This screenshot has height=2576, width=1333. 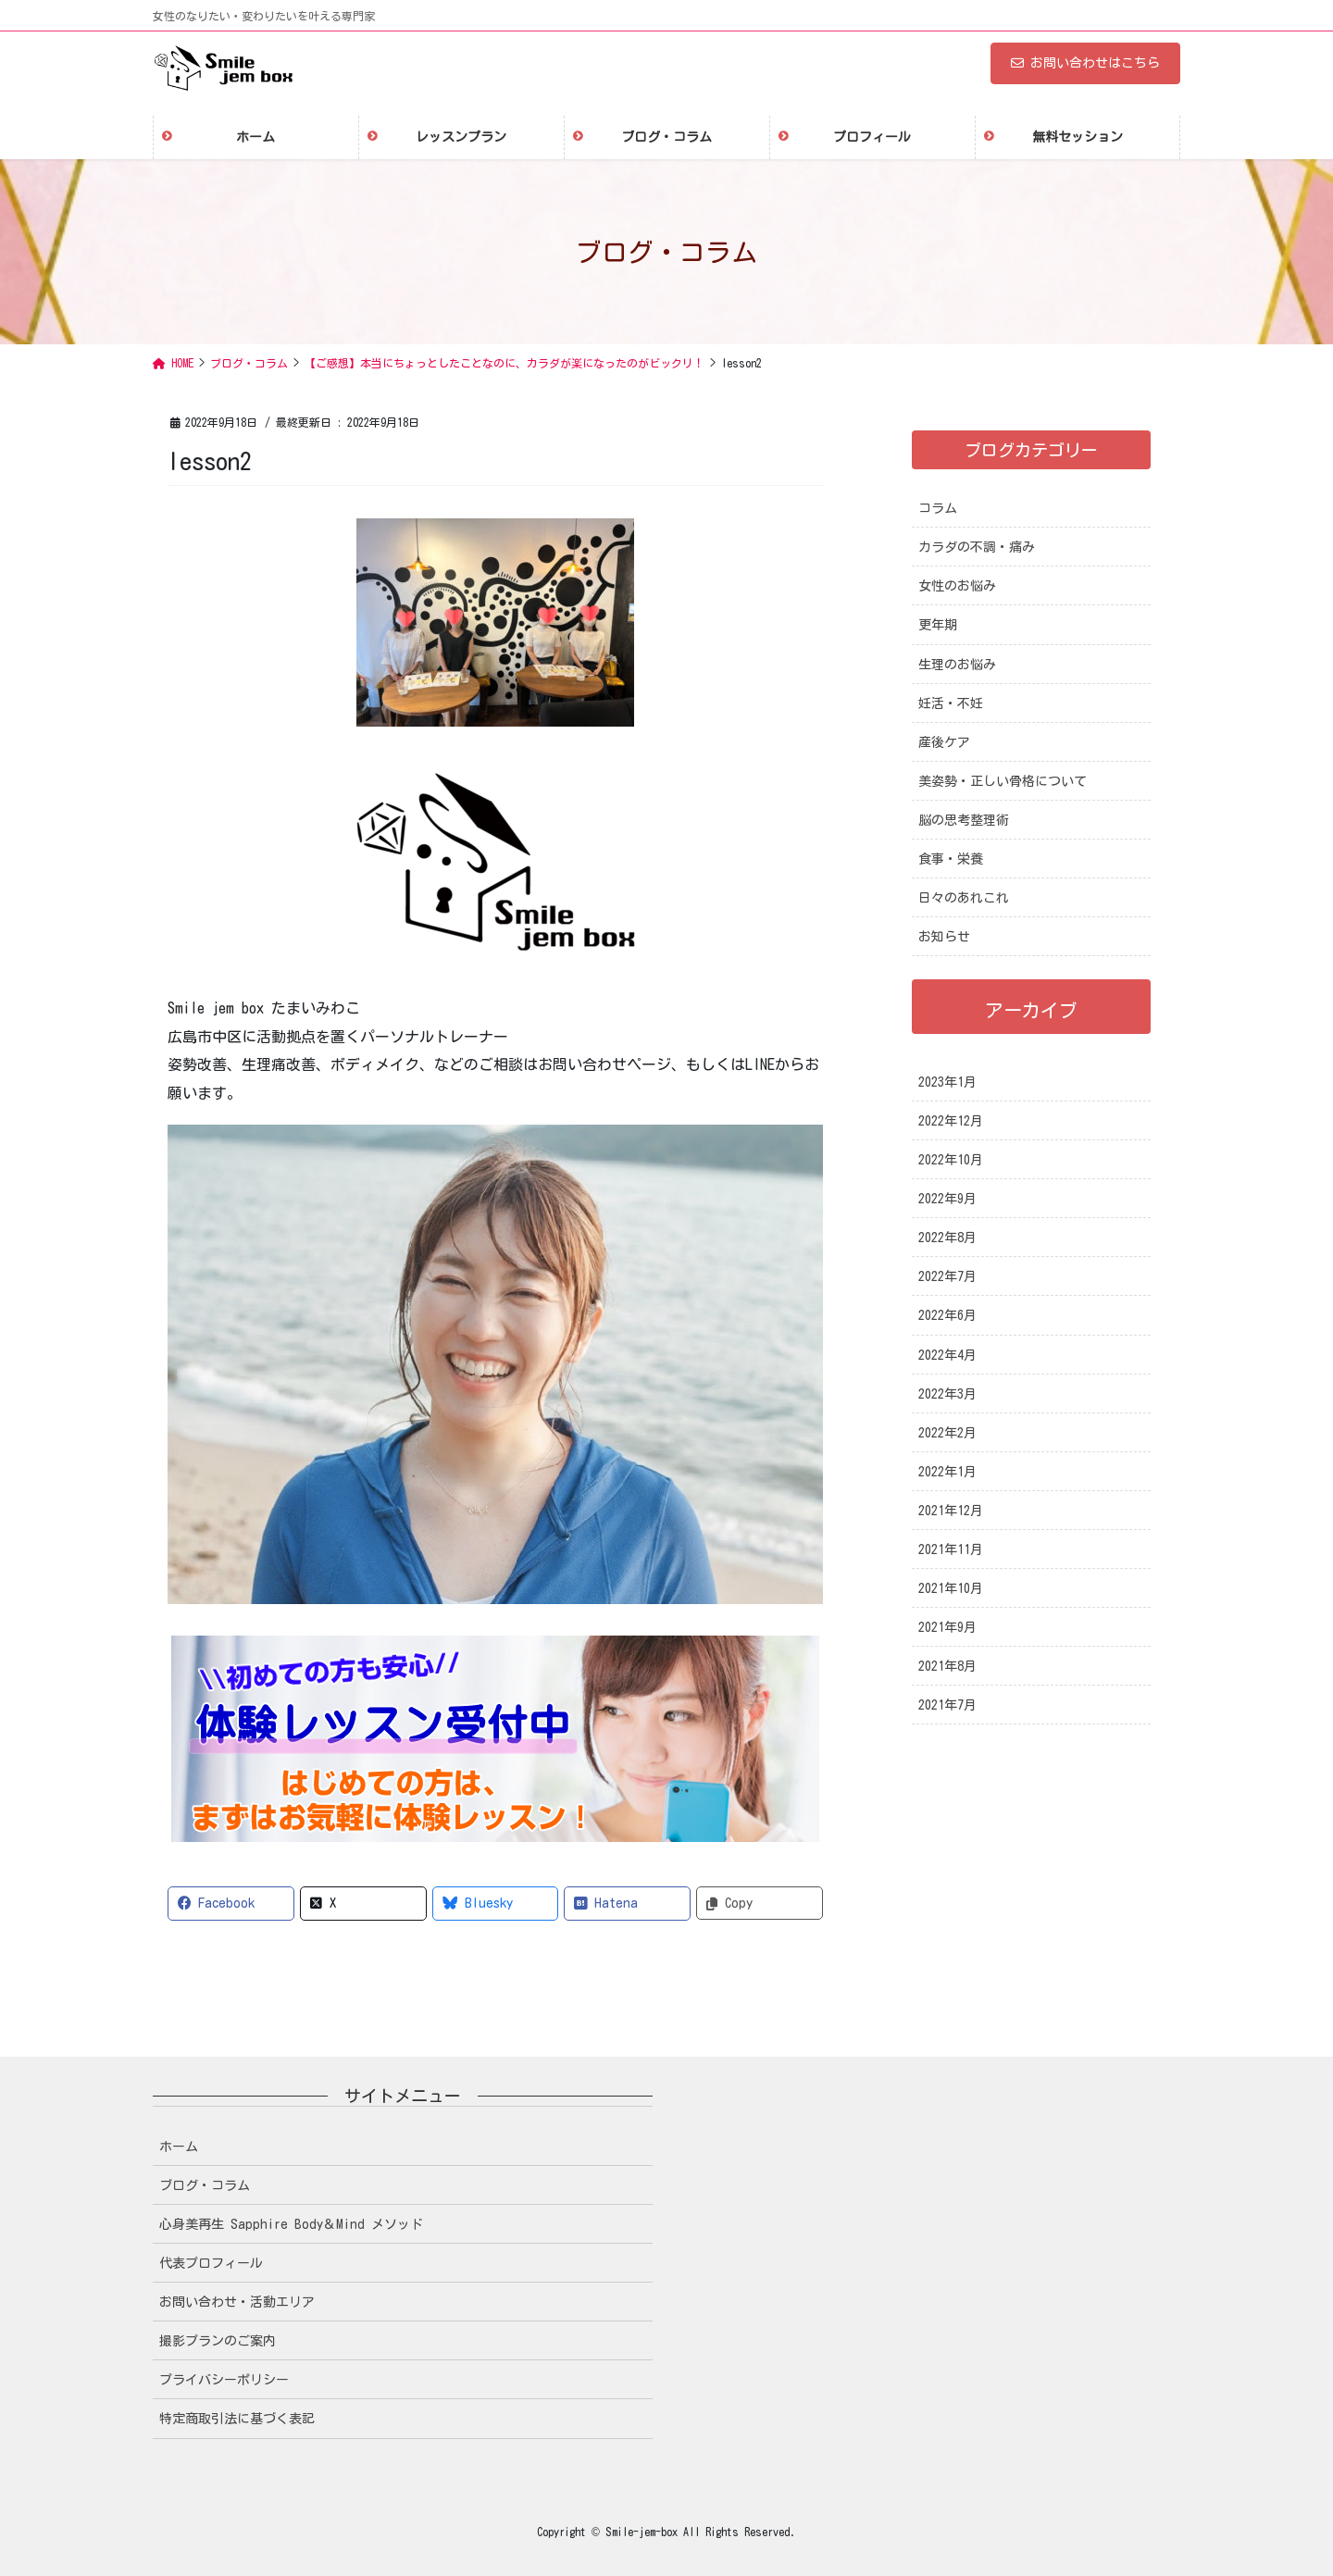 I want to click on 2022年2月, so click(x=947, y=1432).